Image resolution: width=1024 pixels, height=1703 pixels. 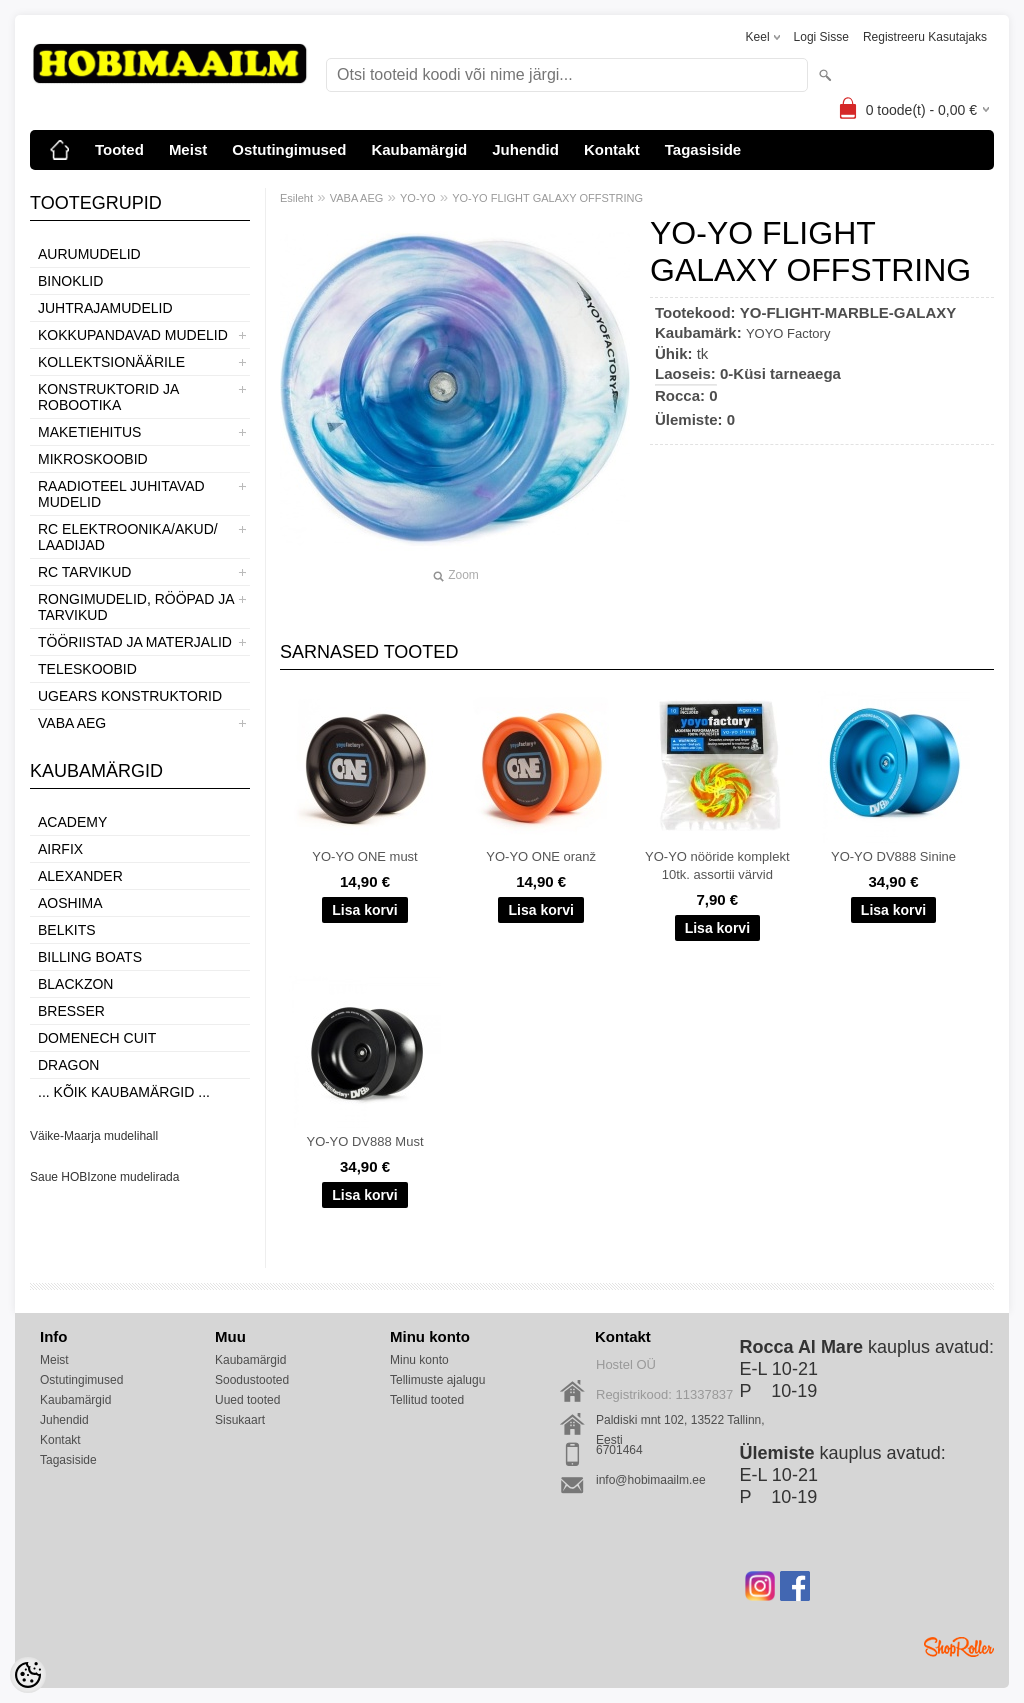 What do you see at coordinates (188, 149) in the screenshot?
I see `Meist` at bounding box center [188, 149].